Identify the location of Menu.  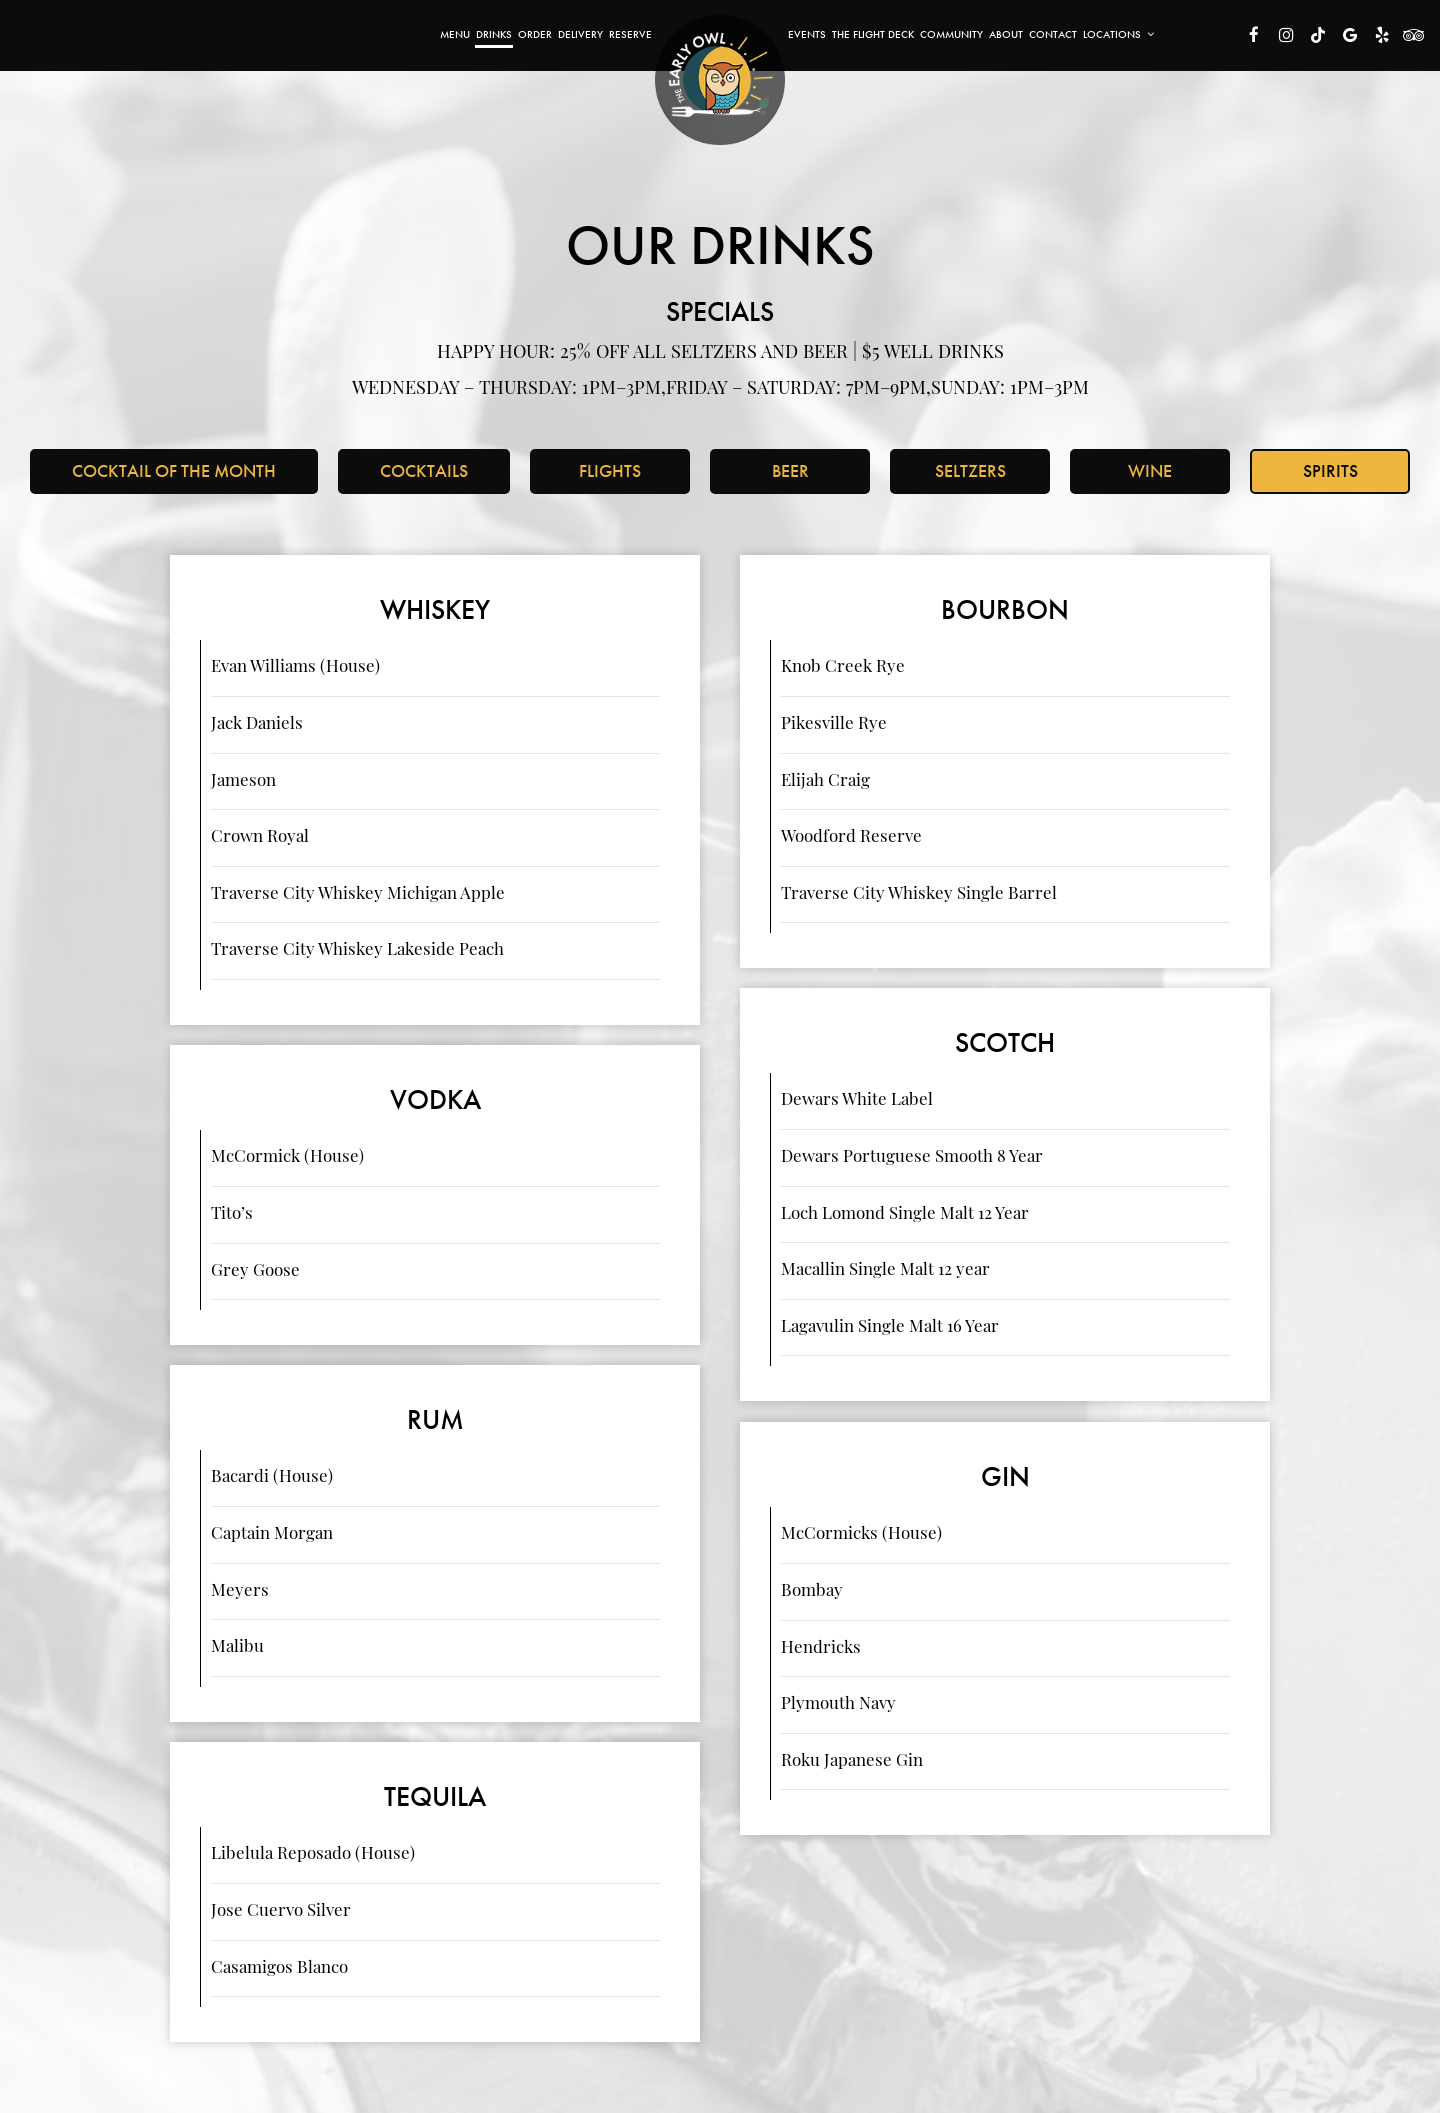
(455, 34).